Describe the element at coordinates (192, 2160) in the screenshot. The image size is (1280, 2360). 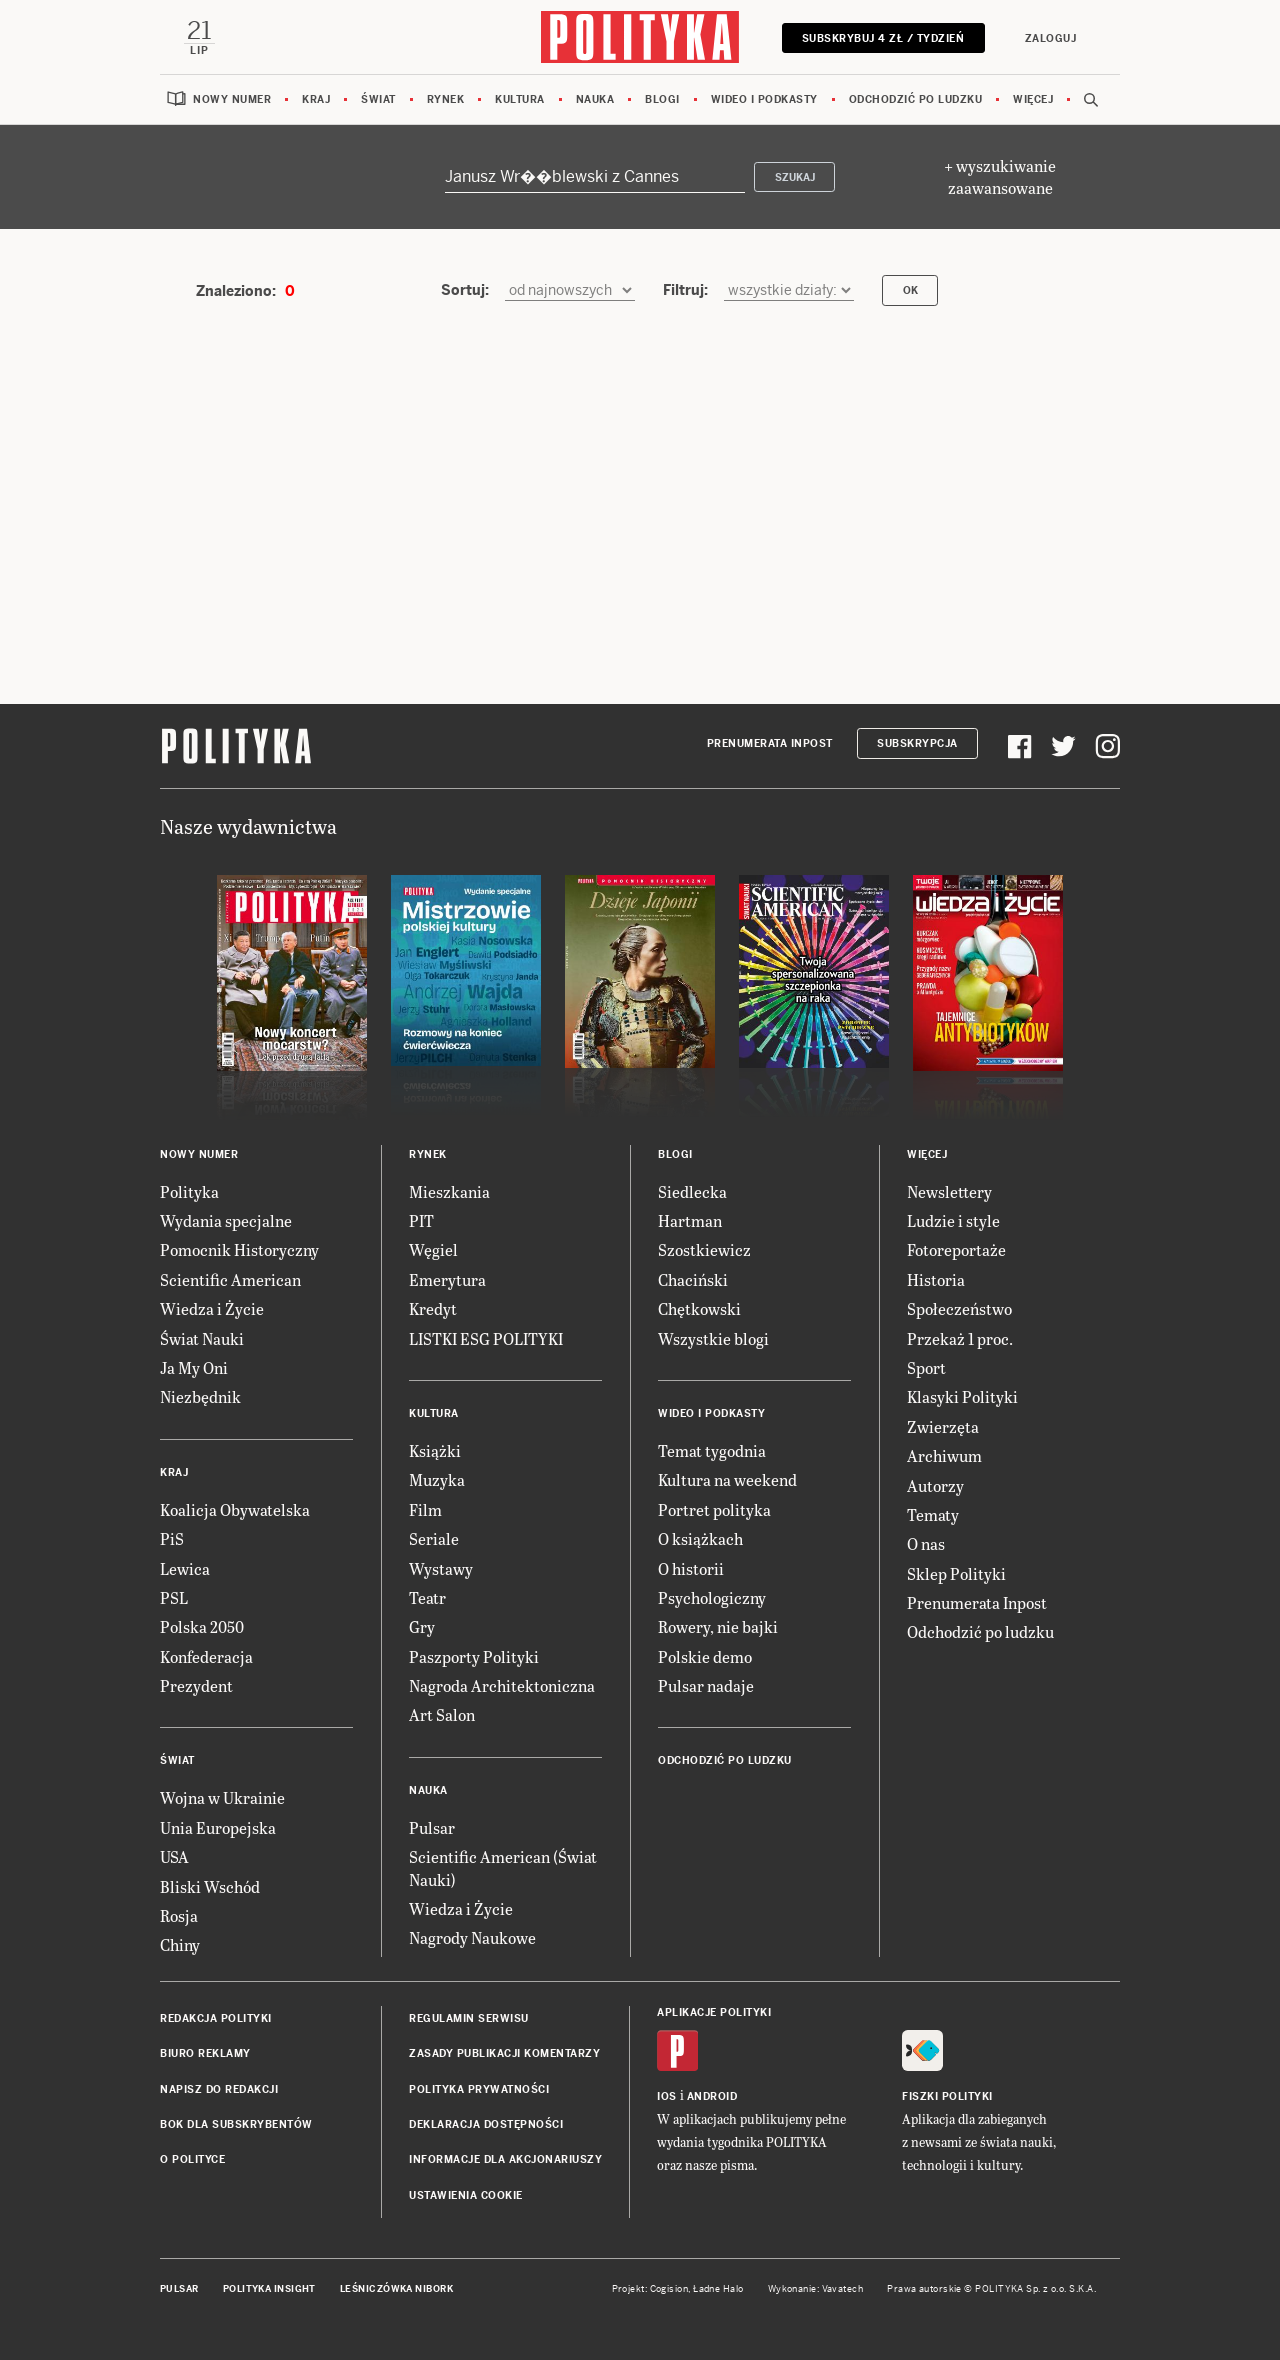
I see `O Polityce` at that location.